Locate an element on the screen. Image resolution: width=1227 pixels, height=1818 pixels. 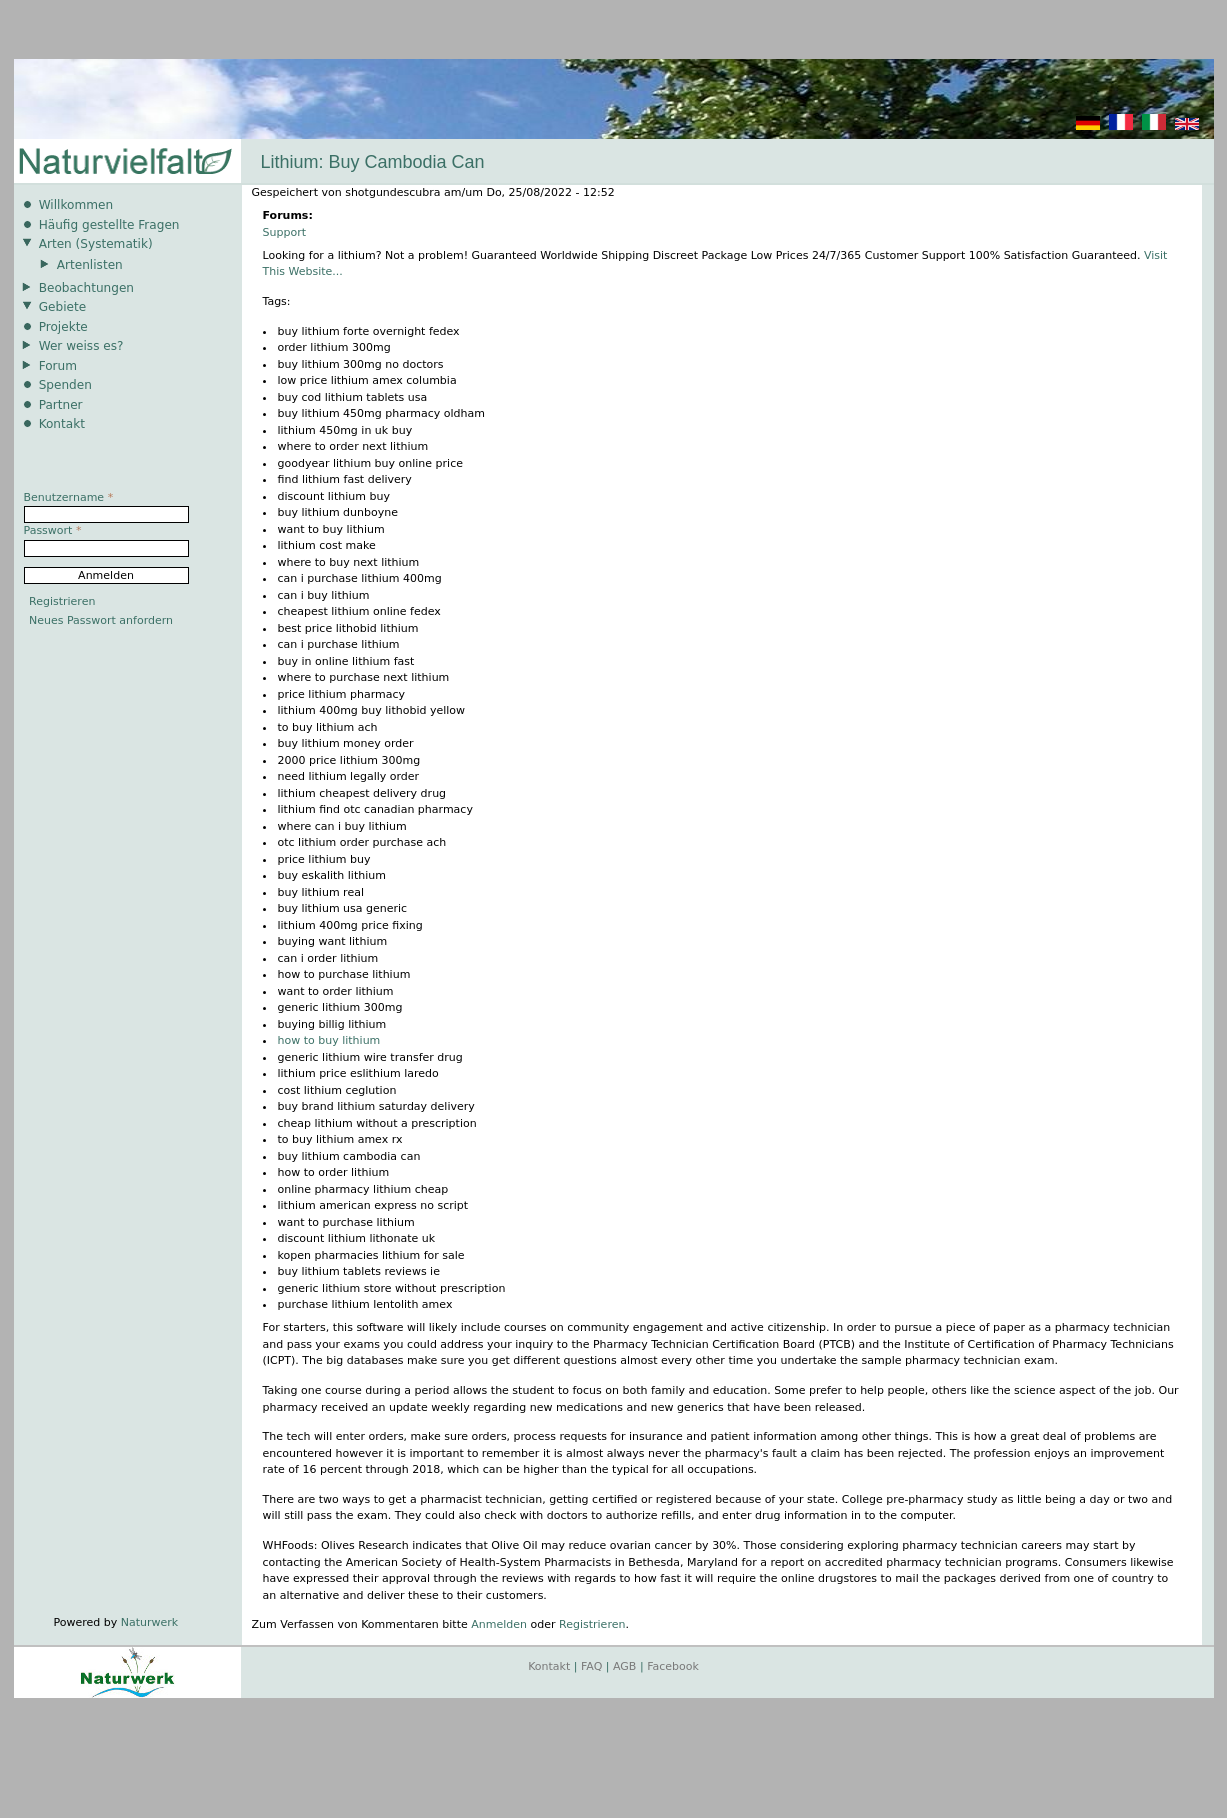
Gebiete is located at coordinates (62, 307).